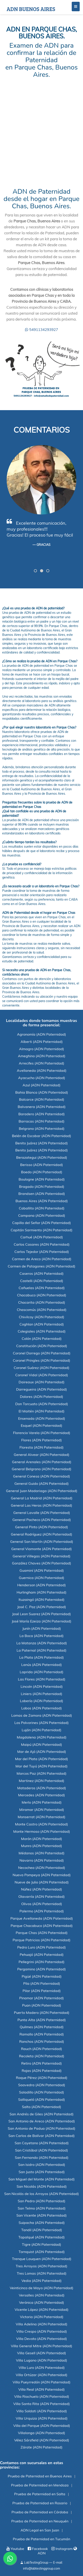 The height and width of the screenshot is (2576, 83). Describe the element at coordinates (42, 1875) in the screenshot. I see `Nueva Pompeya (ADN Paternidad)` at that location.